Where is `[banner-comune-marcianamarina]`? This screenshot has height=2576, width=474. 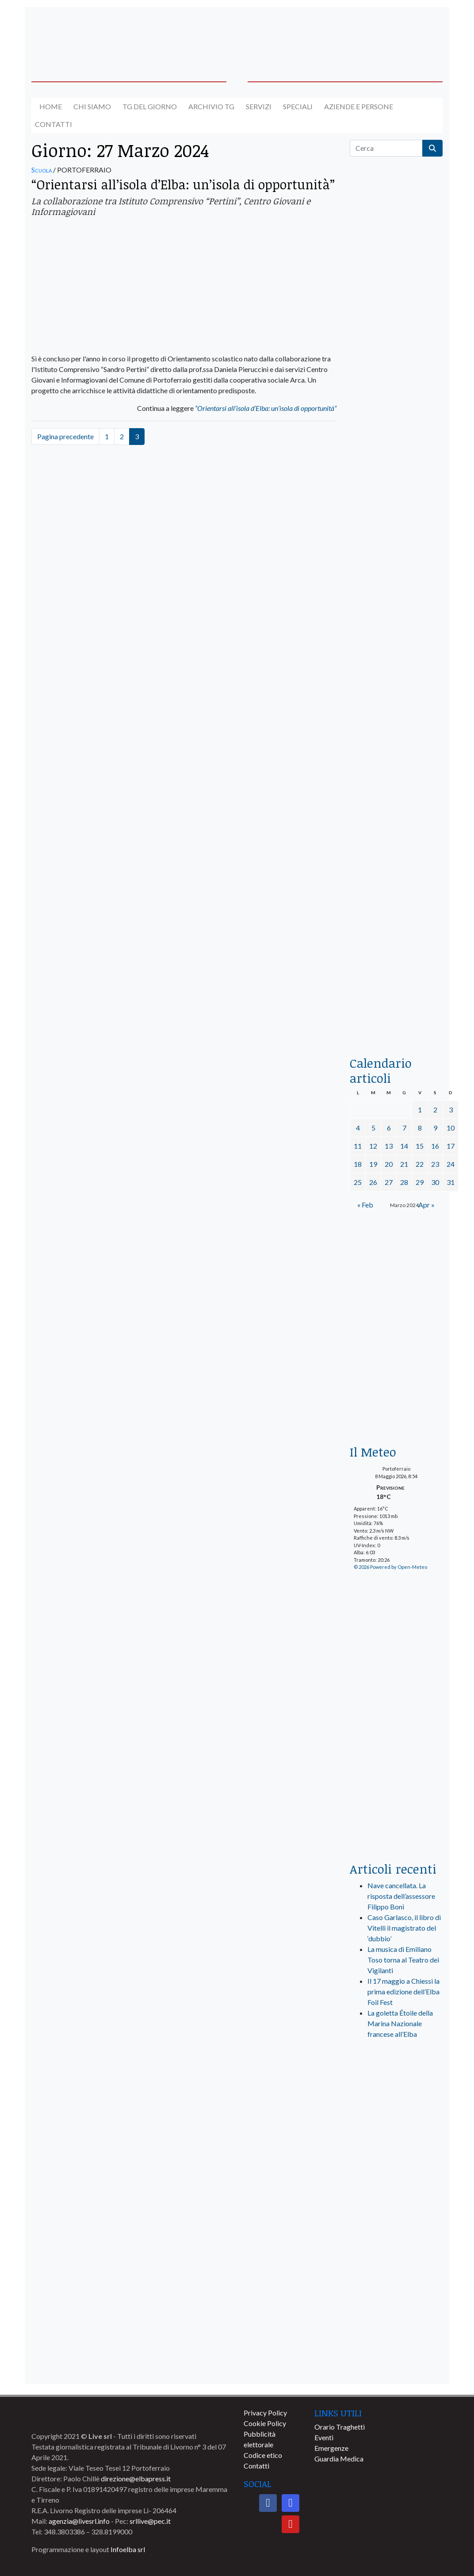
[banner-comune-marcianamarina] is located at coordinates (396, 2269).